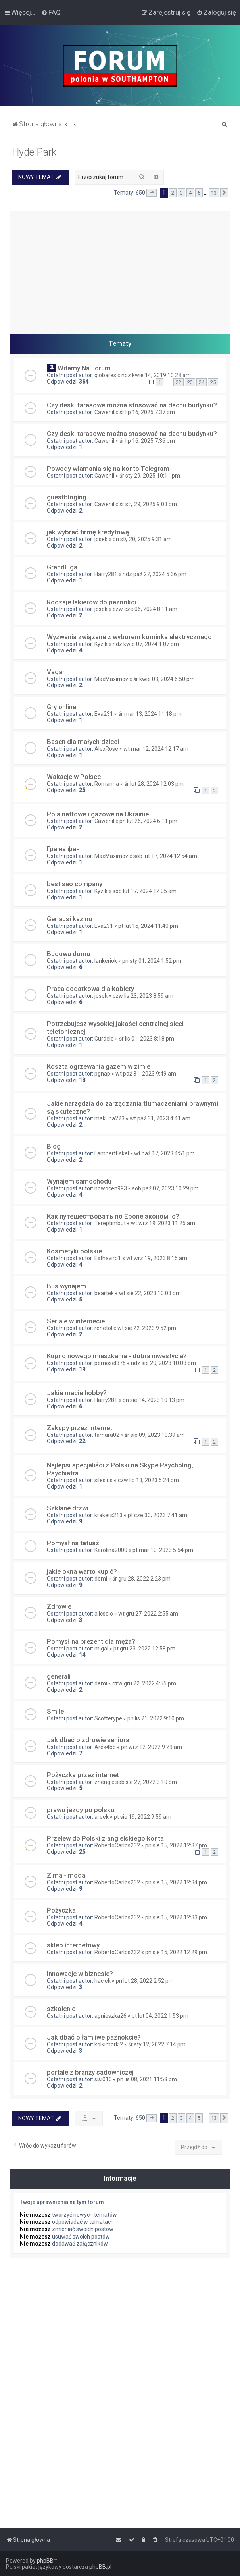  What do you see at coordinates (56, 672) in the screenshot?
I see `Vagar` at bounding box center [56, 672].